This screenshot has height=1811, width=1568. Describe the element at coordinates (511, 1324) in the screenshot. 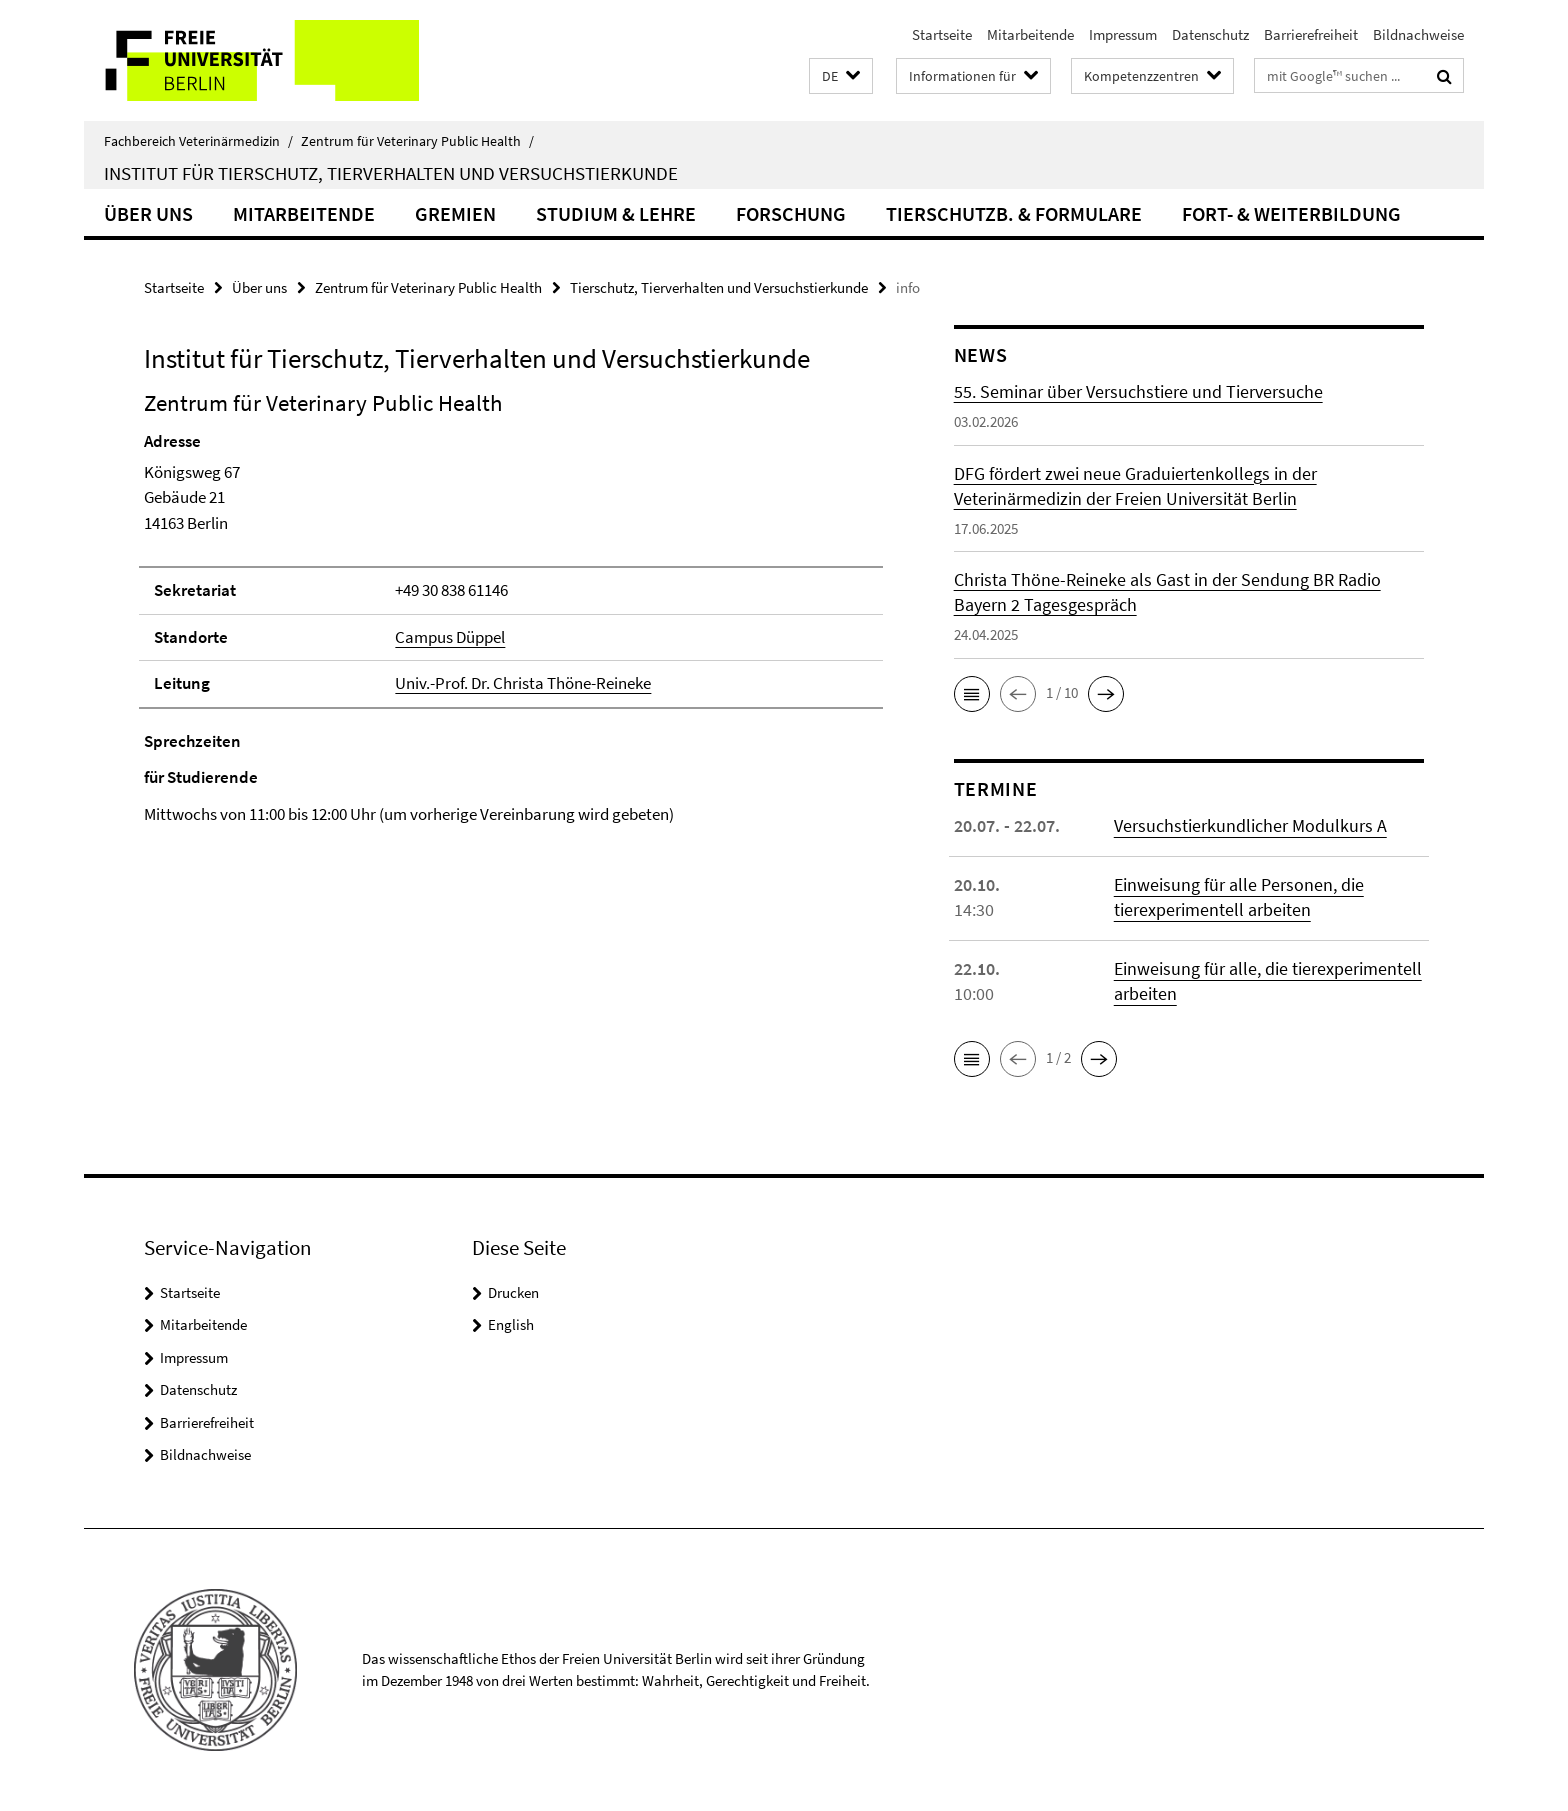

I see `English` at that location.